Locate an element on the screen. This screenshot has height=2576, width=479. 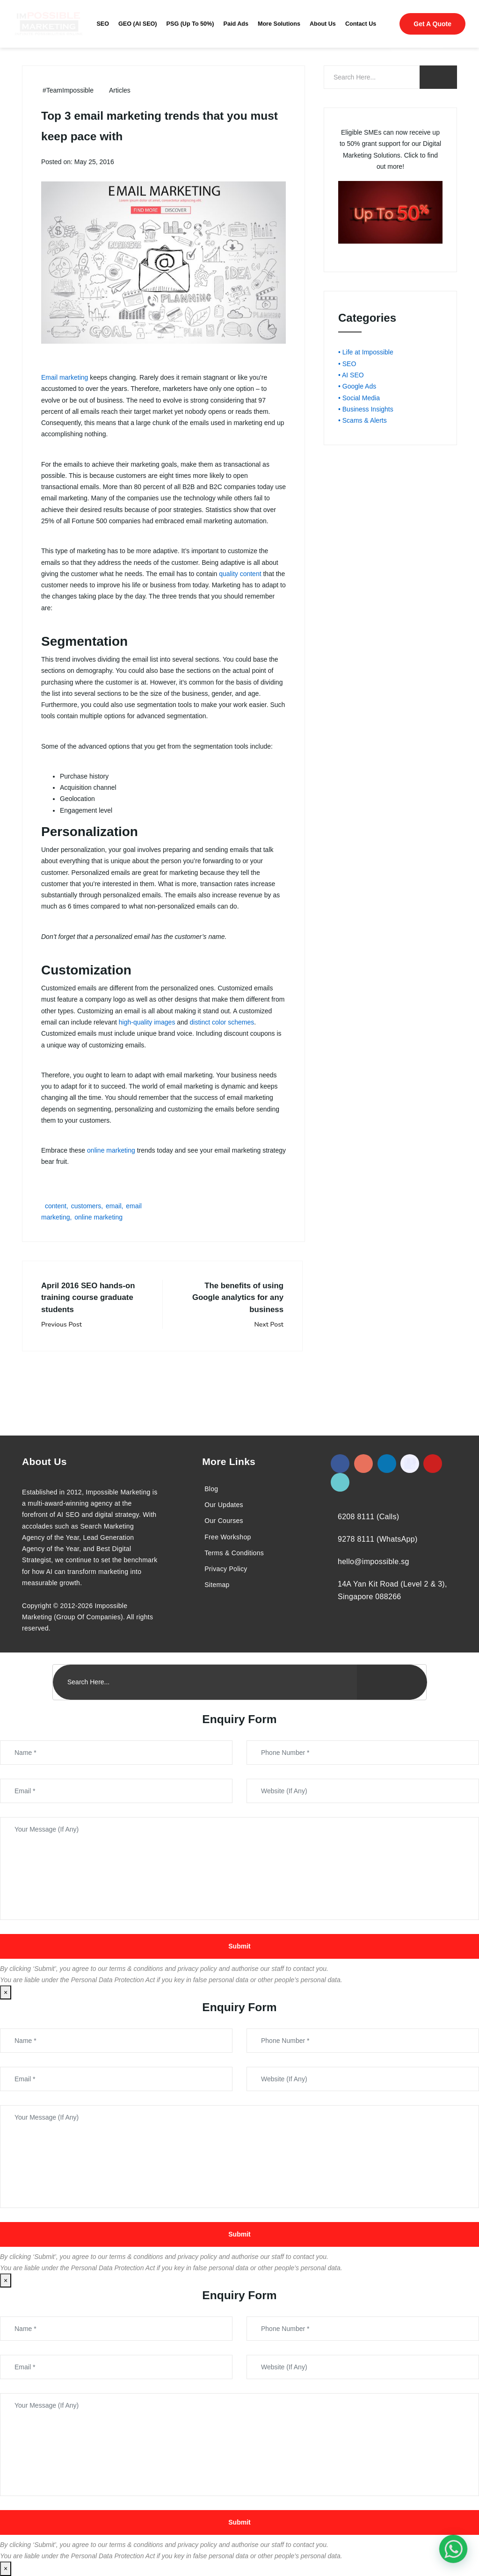
• SEO is located at coordinates (347, 364).